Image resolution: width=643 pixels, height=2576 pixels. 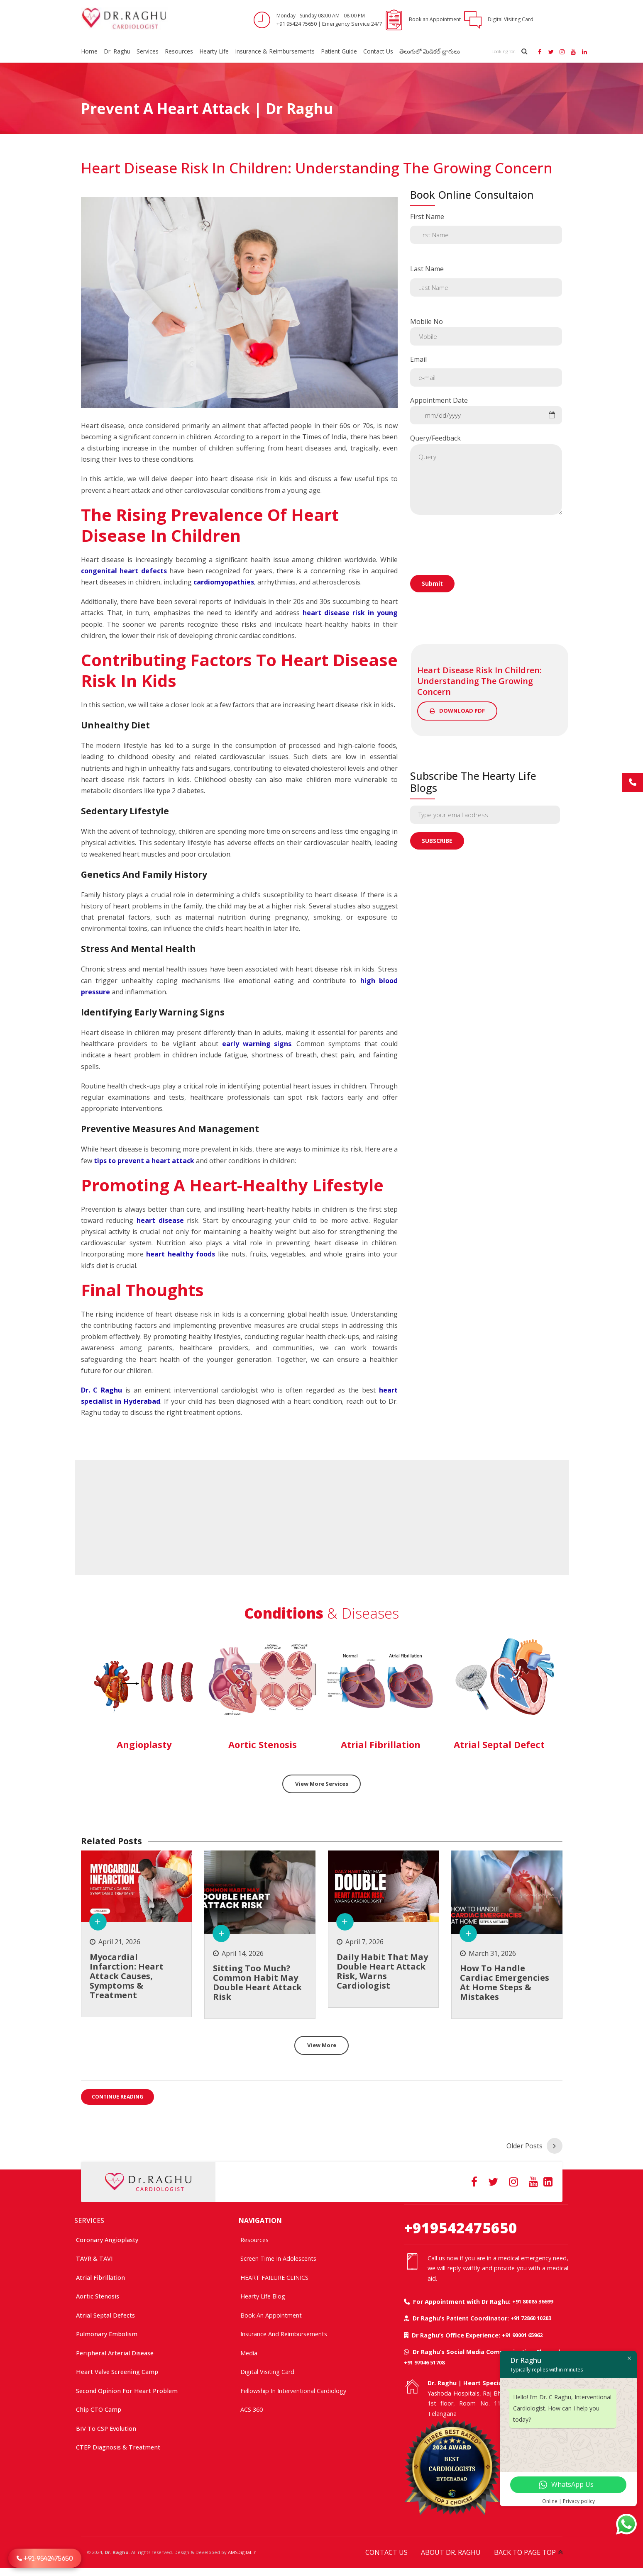 I want to click on HEART FAILURE CLINICS, so click(x=274, y=2277).